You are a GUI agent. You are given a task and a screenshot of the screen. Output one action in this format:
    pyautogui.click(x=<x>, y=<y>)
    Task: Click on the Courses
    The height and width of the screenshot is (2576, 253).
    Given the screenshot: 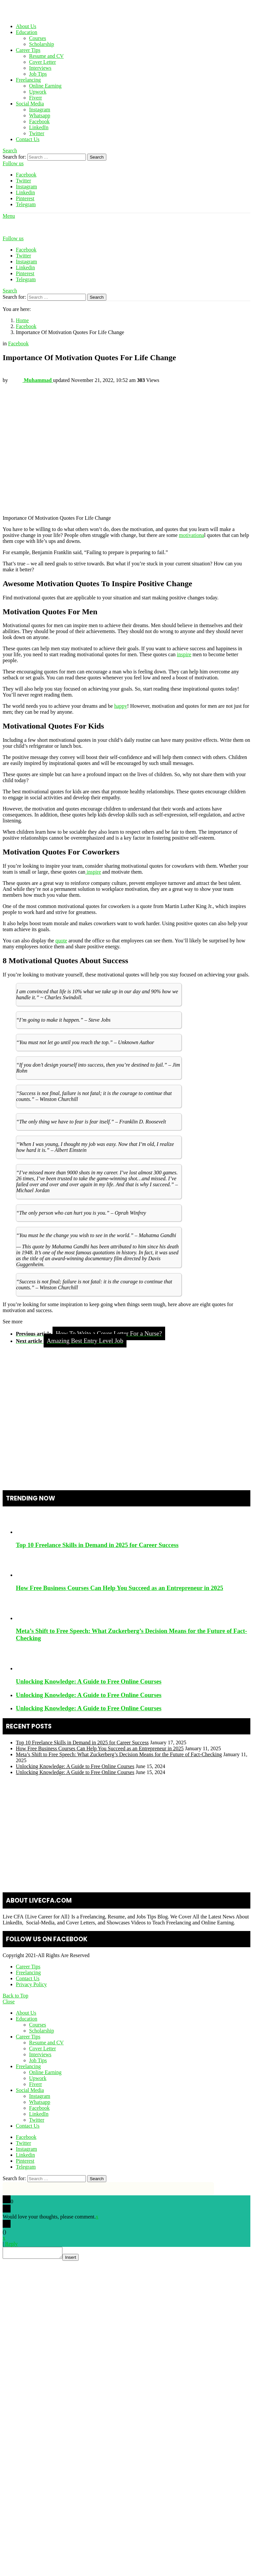 What is the action you would take?
    pyautogui.click(x=37, y=38)
    